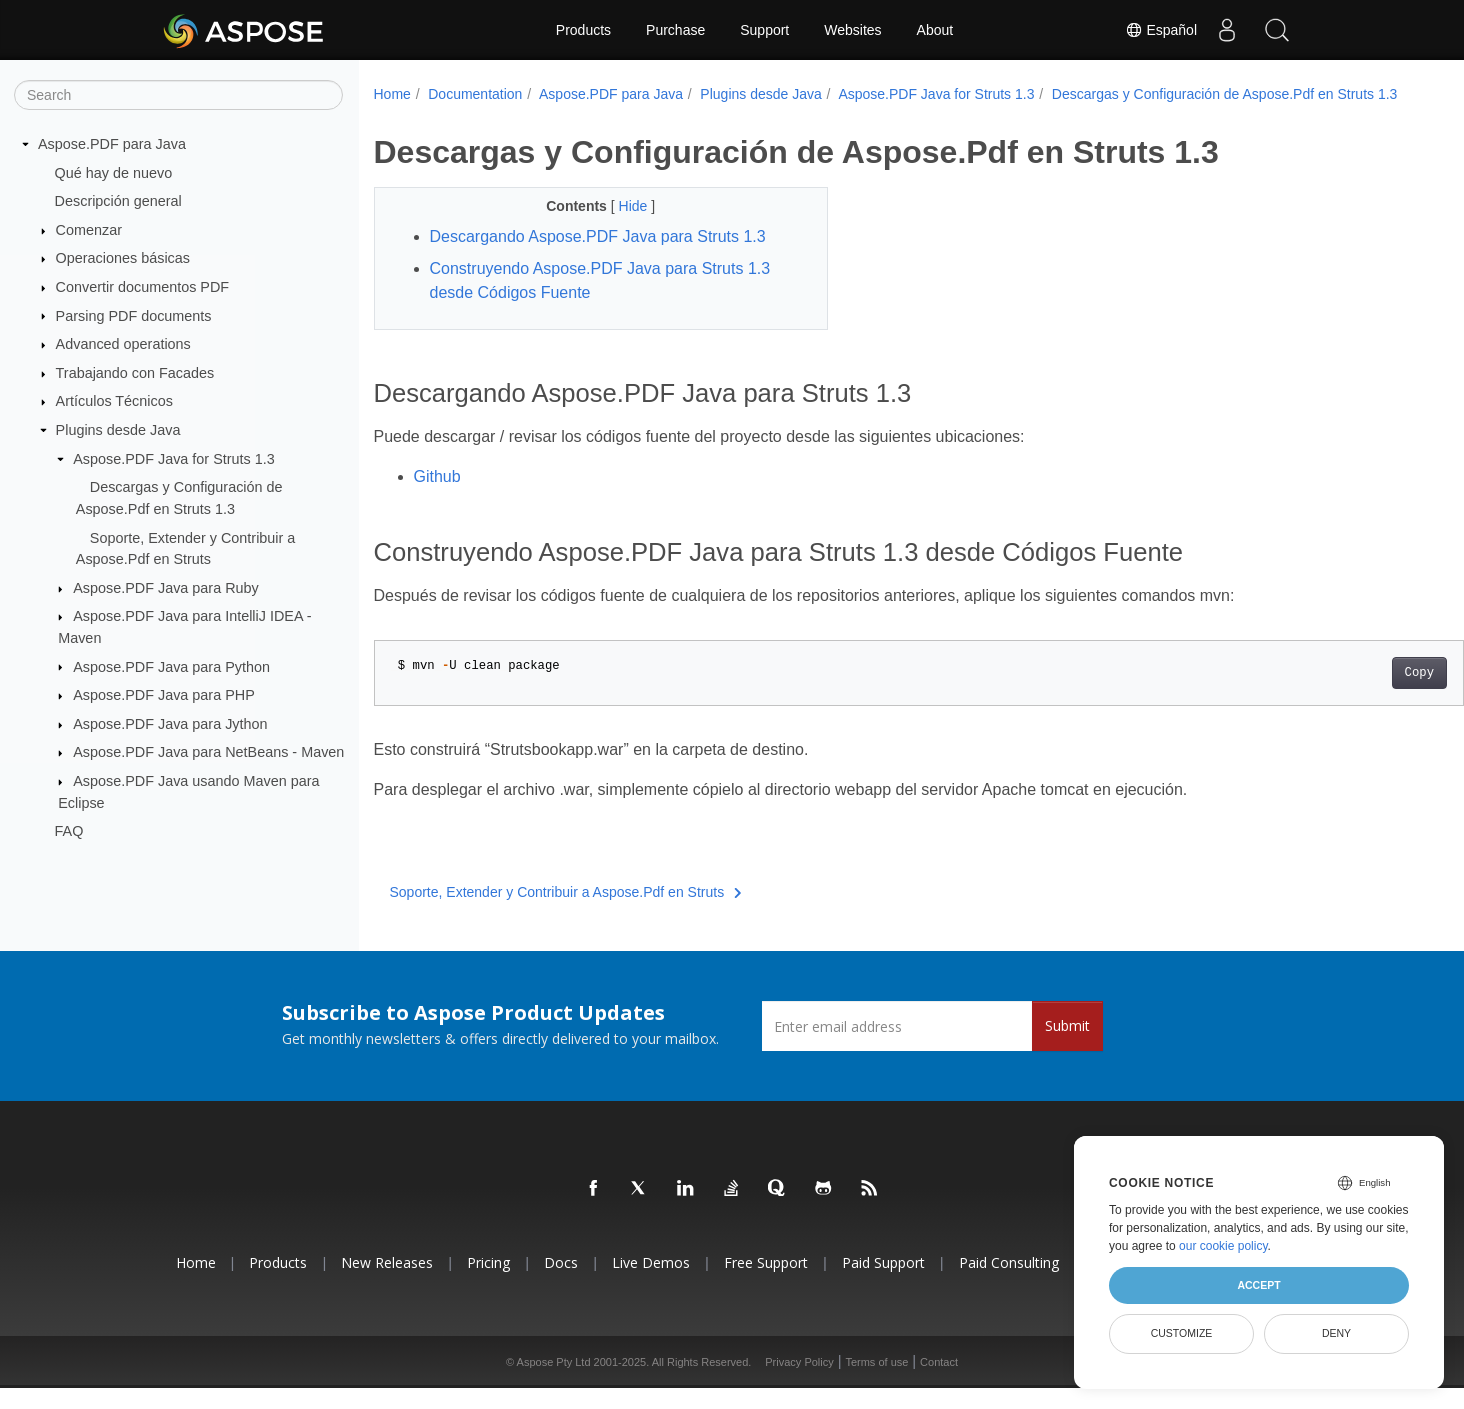 The height and width of the screenshot is (1409, 1464). What do you see at coordinates (143, 287) in the screenshot?
I see `Convertir documentos PDF` at bounding box center [143, 287].